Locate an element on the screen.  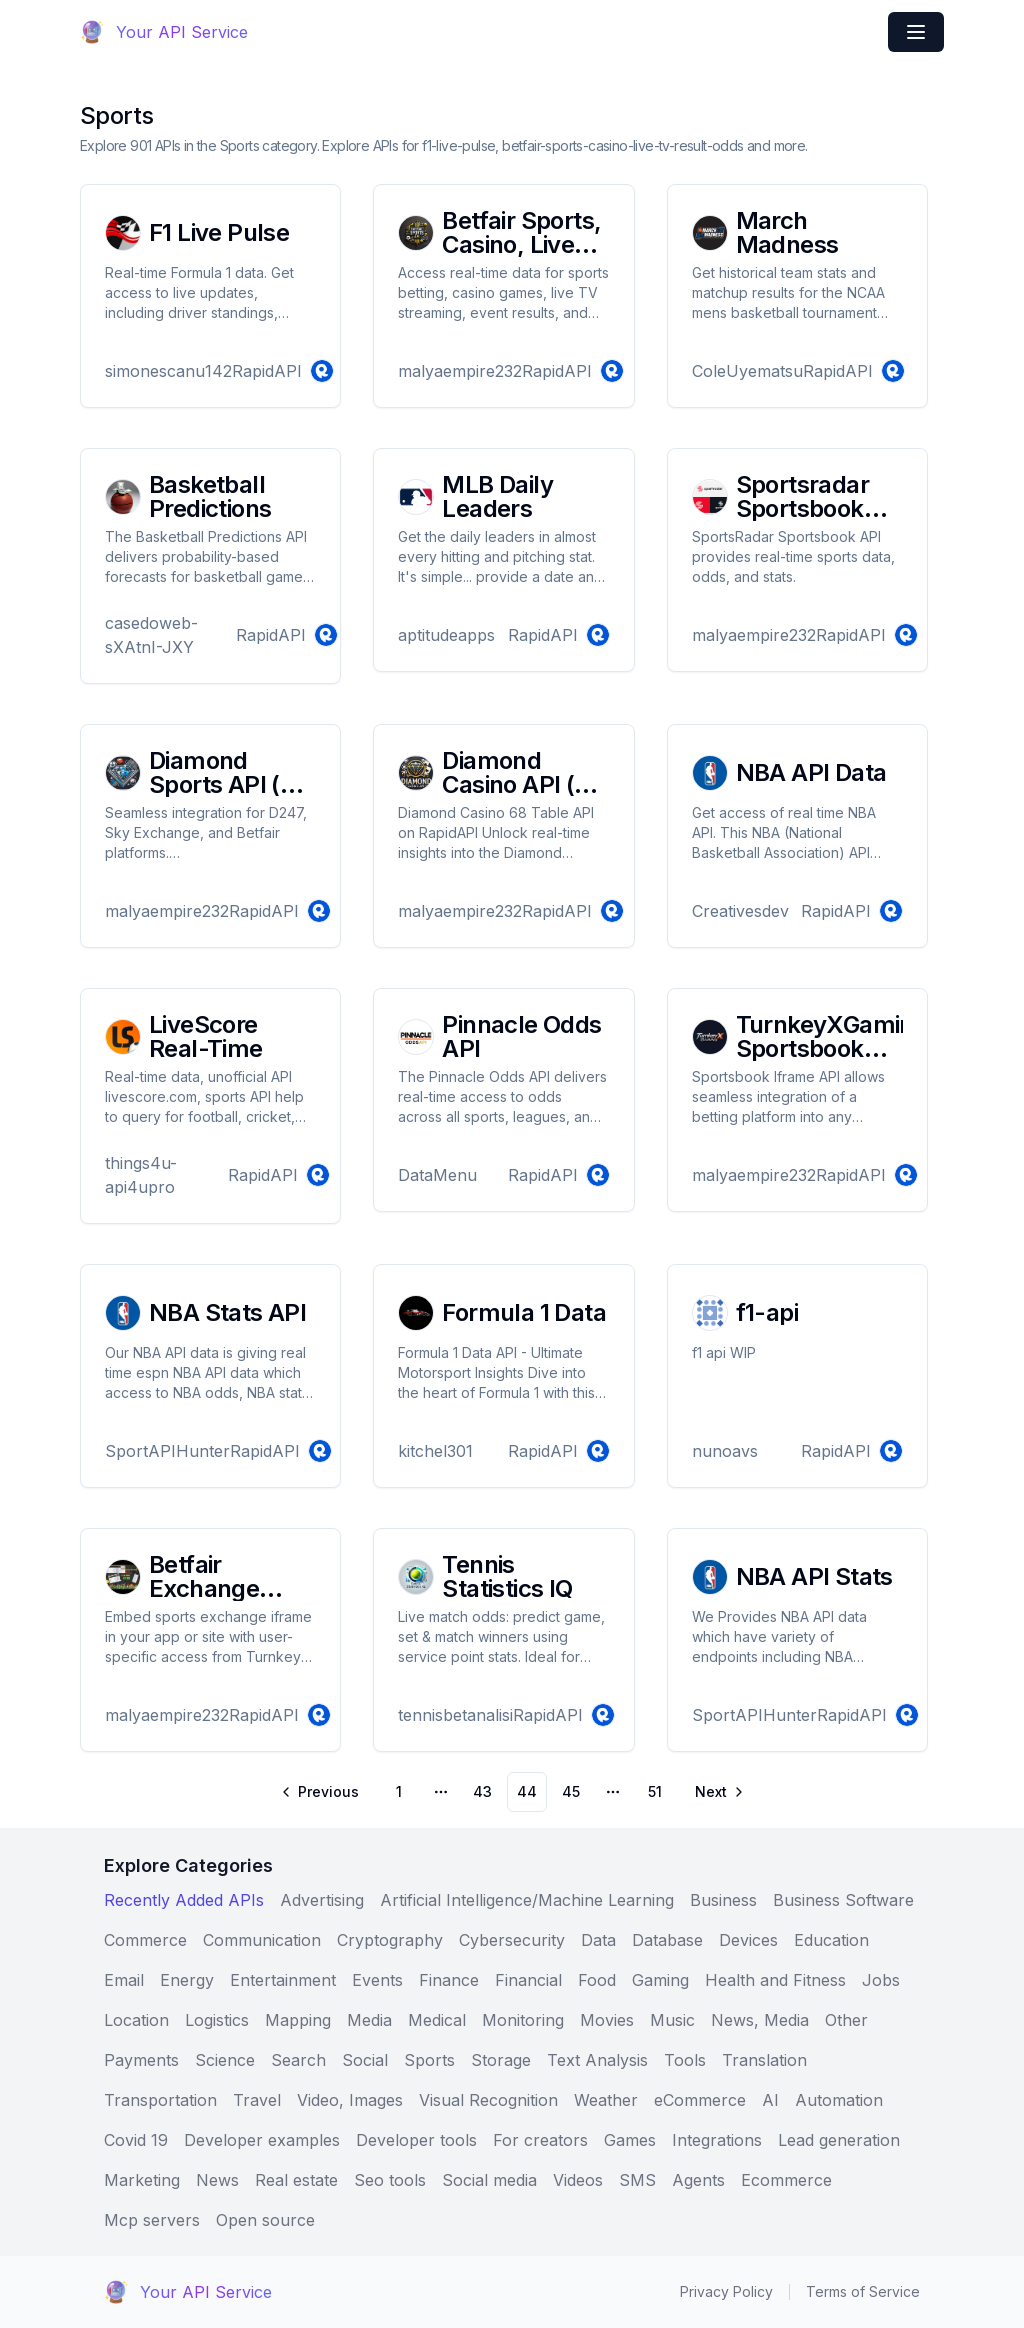
Gaming is located at coordinates (660, 1980).